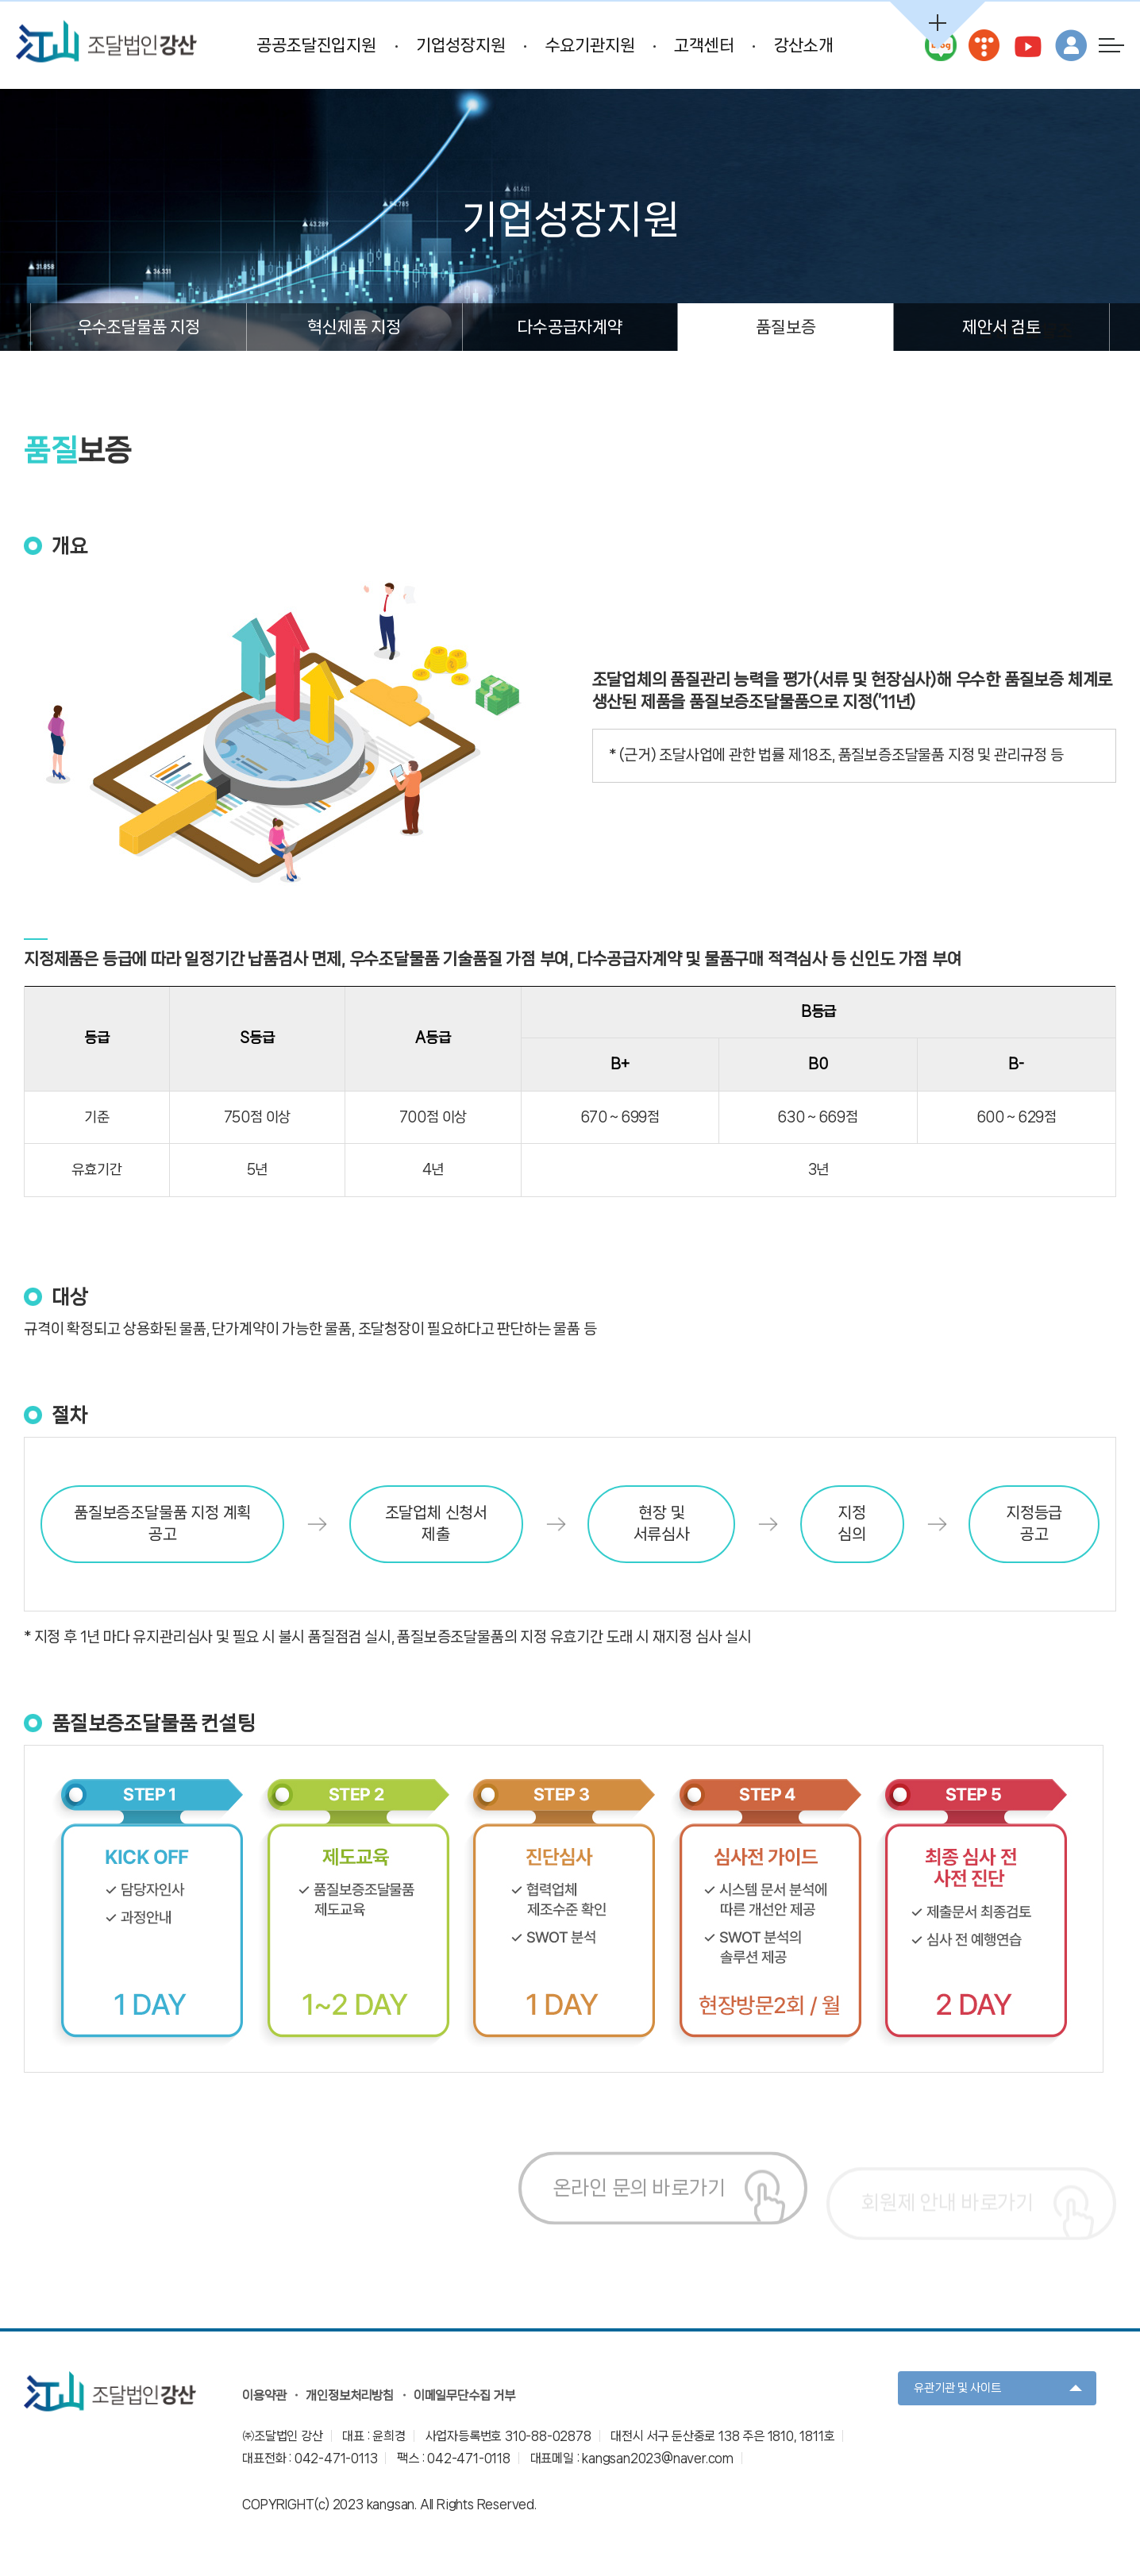  I want to click on 유관기관 및 사이트, so click(957, 2388).